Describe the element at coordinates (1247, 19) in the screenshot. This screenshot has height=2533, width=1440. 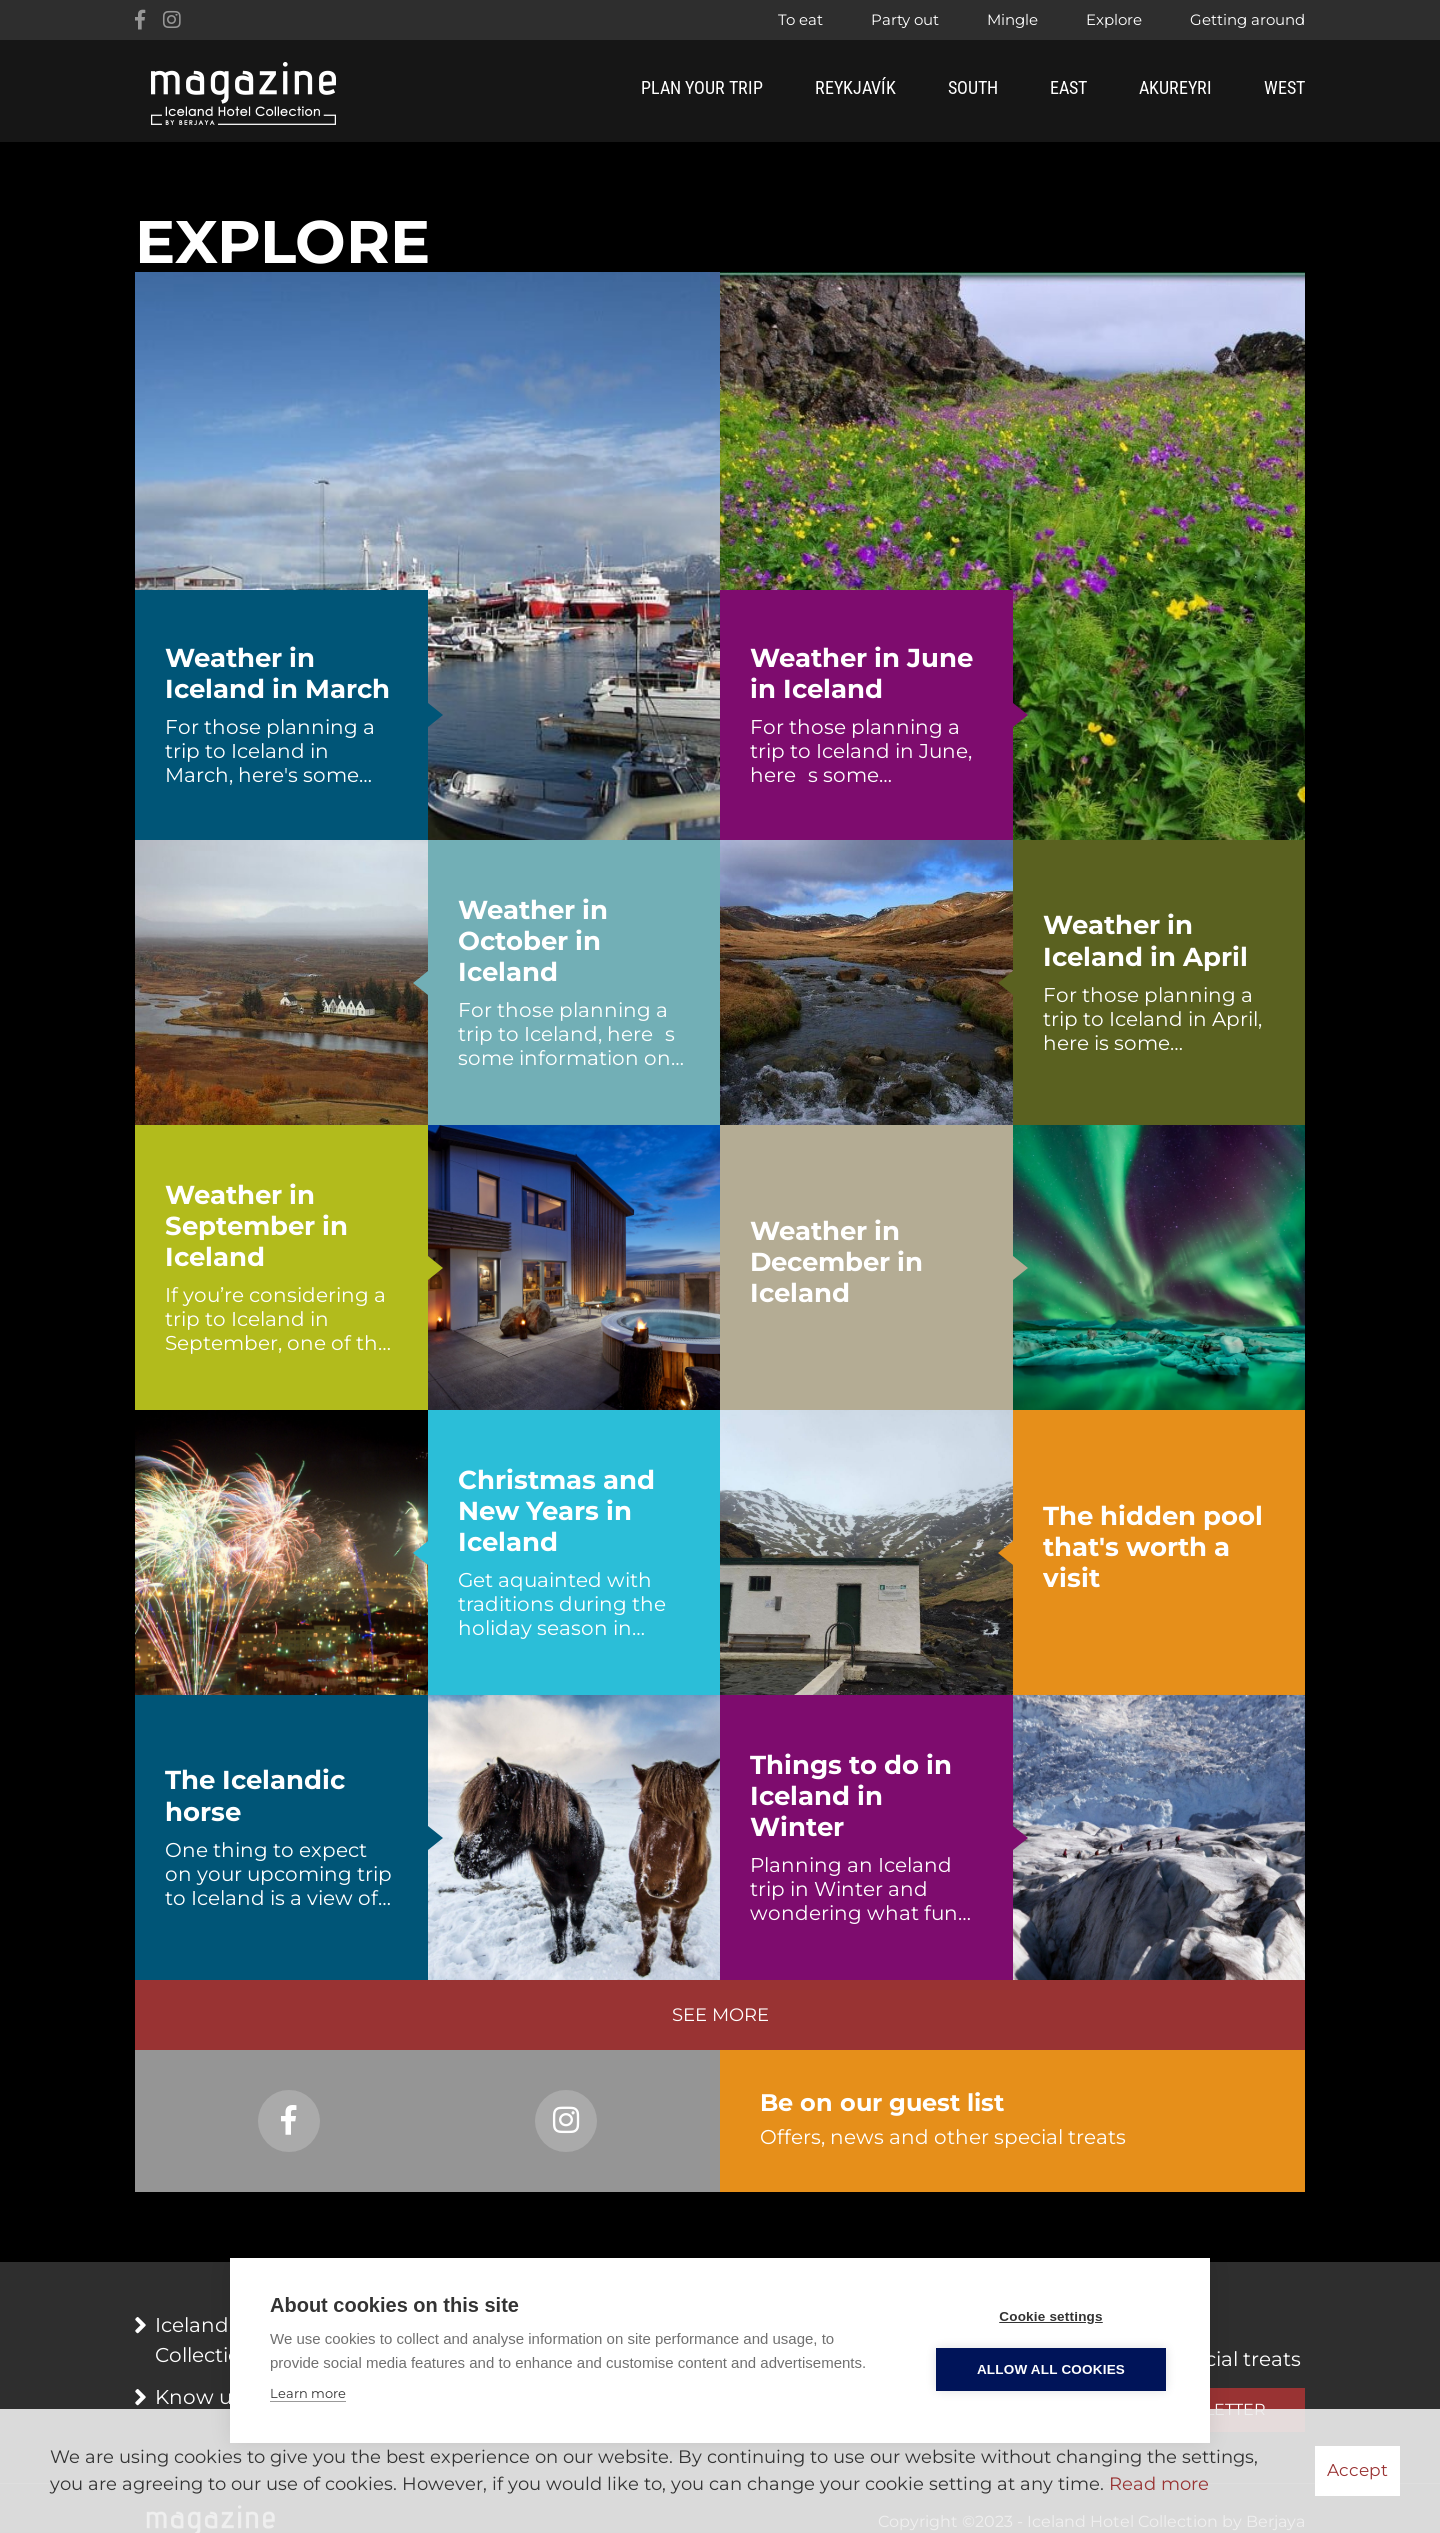
I see `Getting around` at that location.